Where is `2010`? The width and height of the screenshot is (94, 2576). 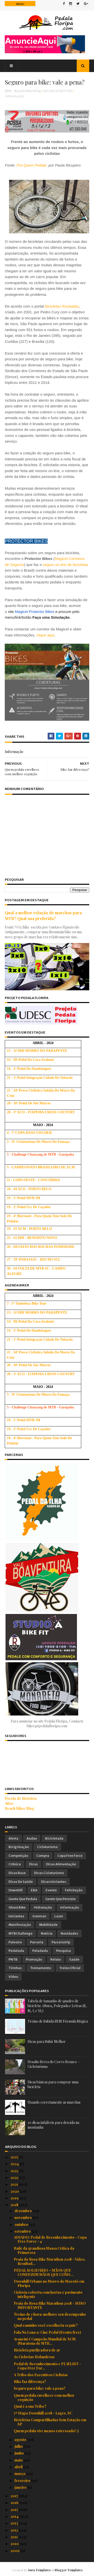
2010 is located at coordinates (15, 2543).